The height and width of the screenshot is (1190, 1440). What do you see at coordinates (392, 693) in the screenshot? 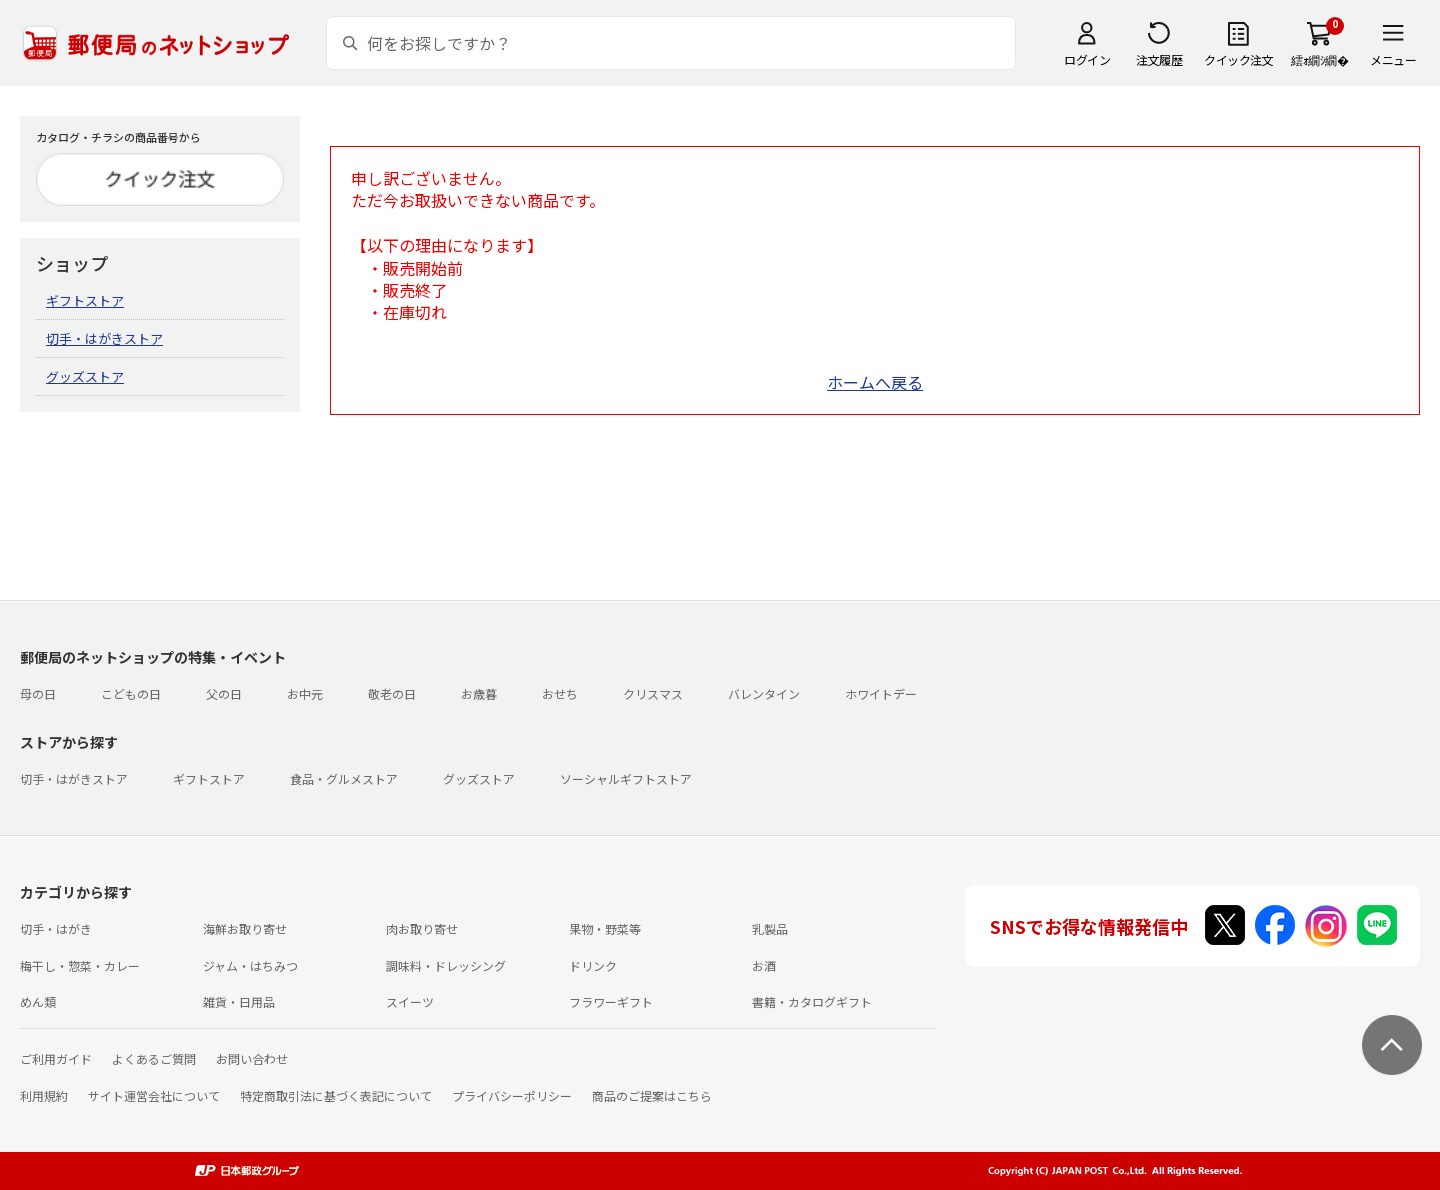
I see `敬老の日` at bounding box center [392, 693].